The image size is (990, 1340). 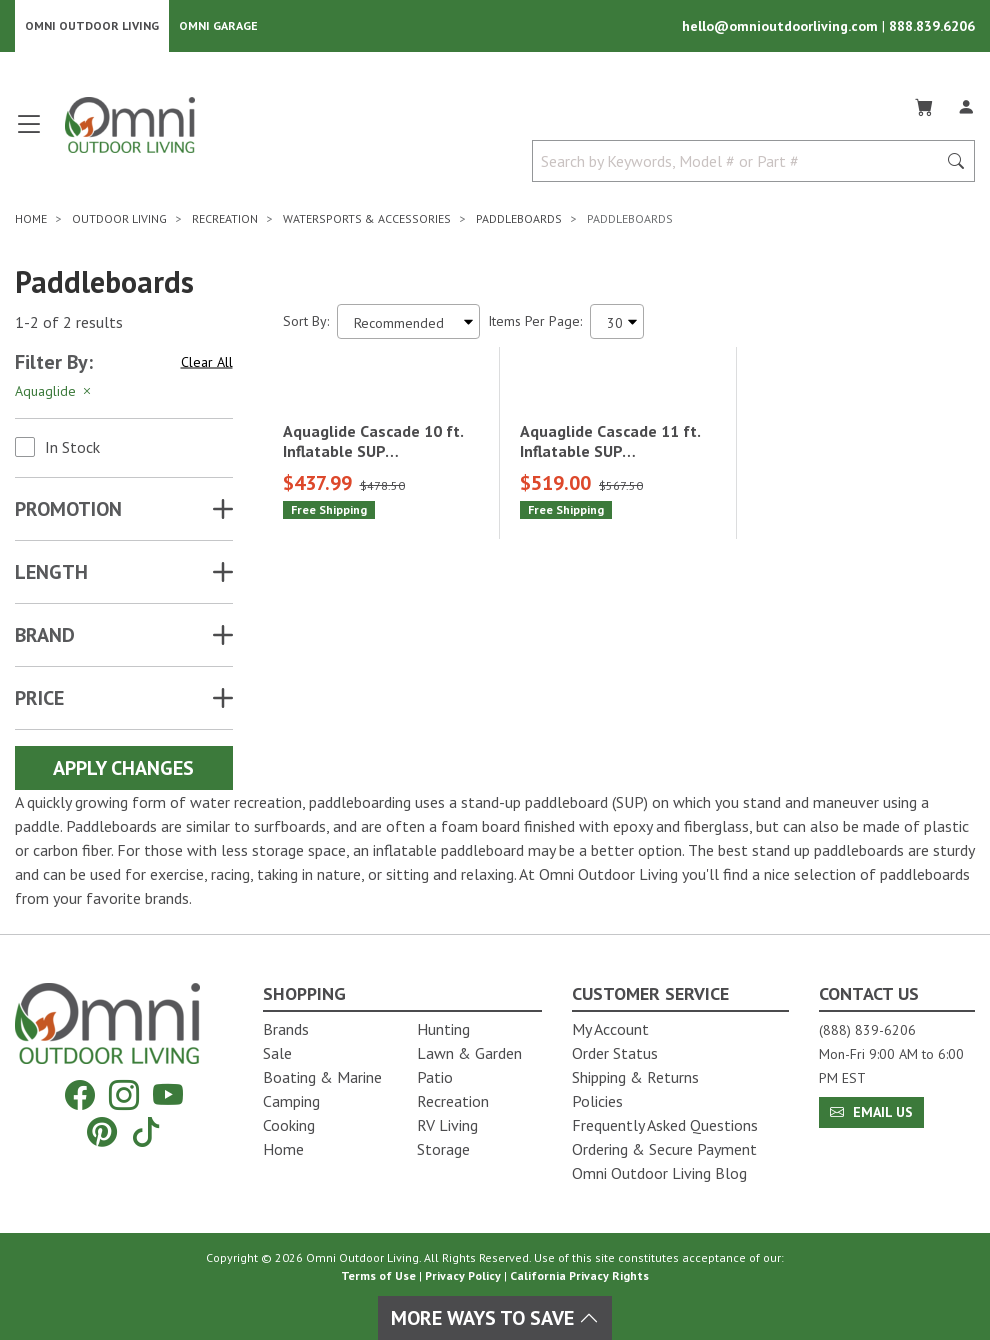 I want to click on 1-2 of 2 results [2 results and showing 1 to 2. Hit Enter to go to the first result or hit Tab to the filtering options], so click(x=69, y=322).